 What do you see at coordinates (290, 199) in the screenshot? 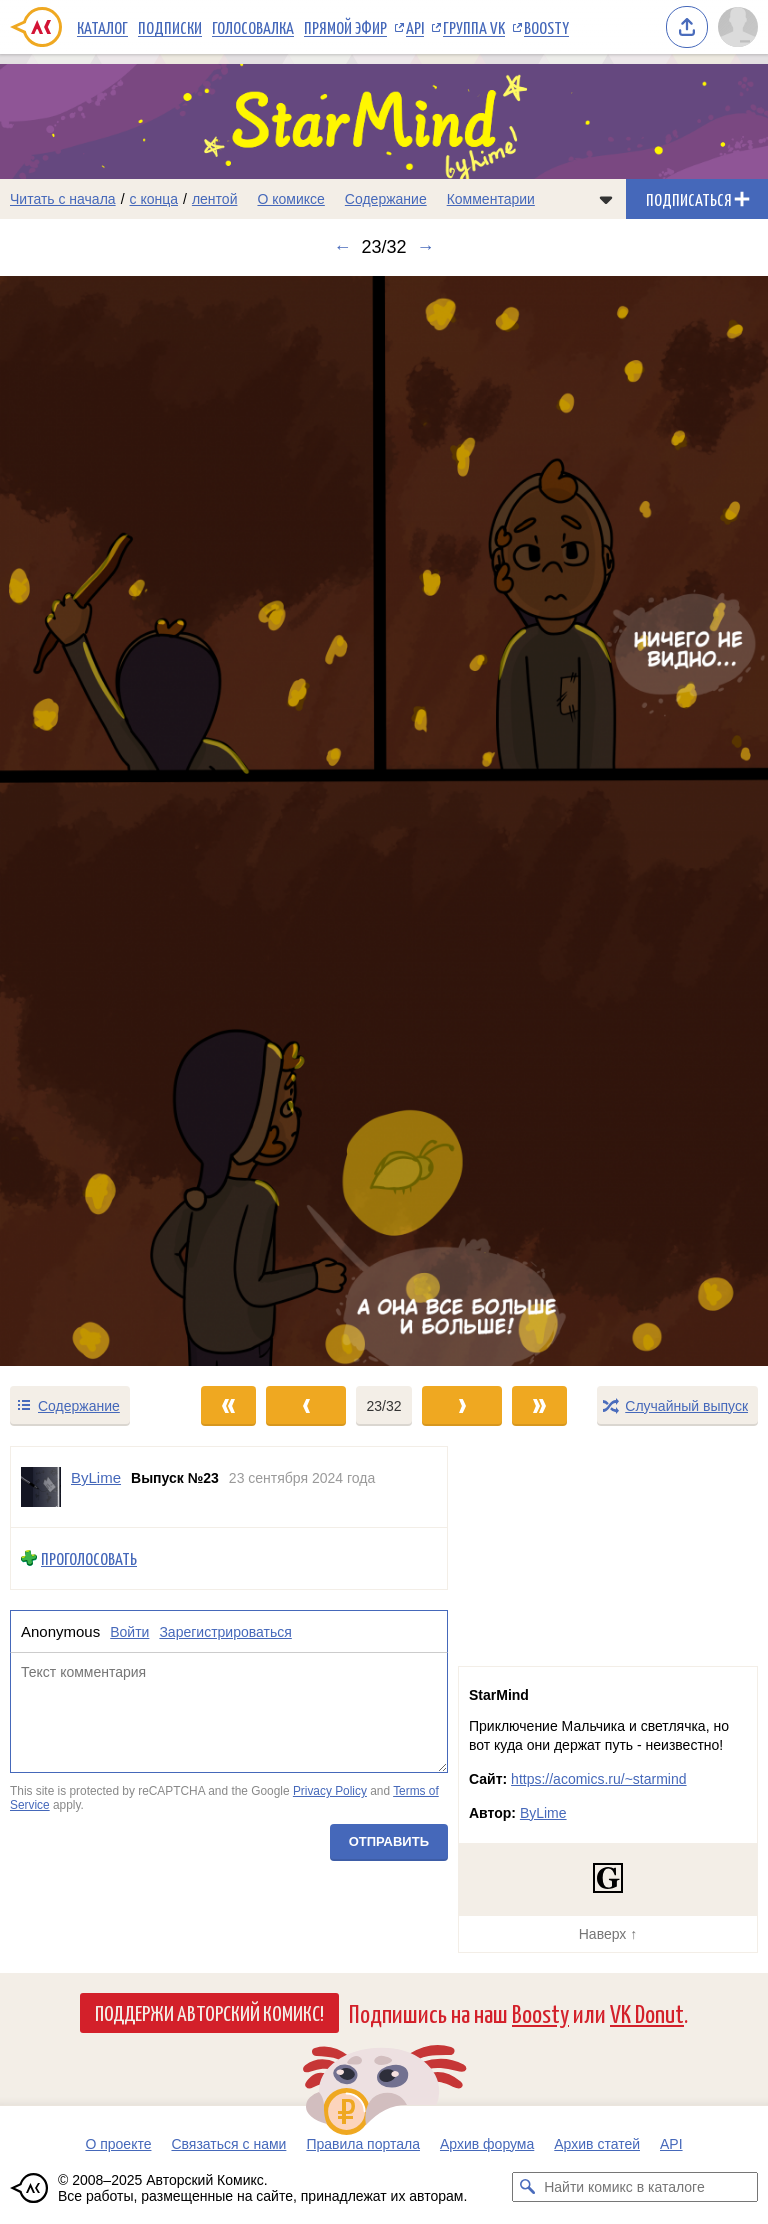
I see `О комиксе` at bounding box center [290, 199].